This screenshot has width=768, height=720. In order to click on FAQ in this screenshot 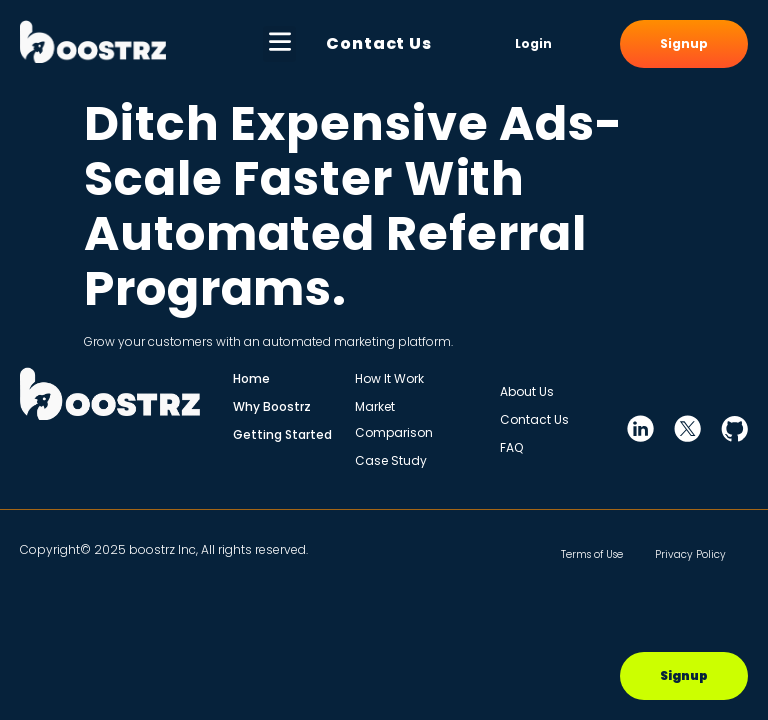, I will do `click(511, 447)`.